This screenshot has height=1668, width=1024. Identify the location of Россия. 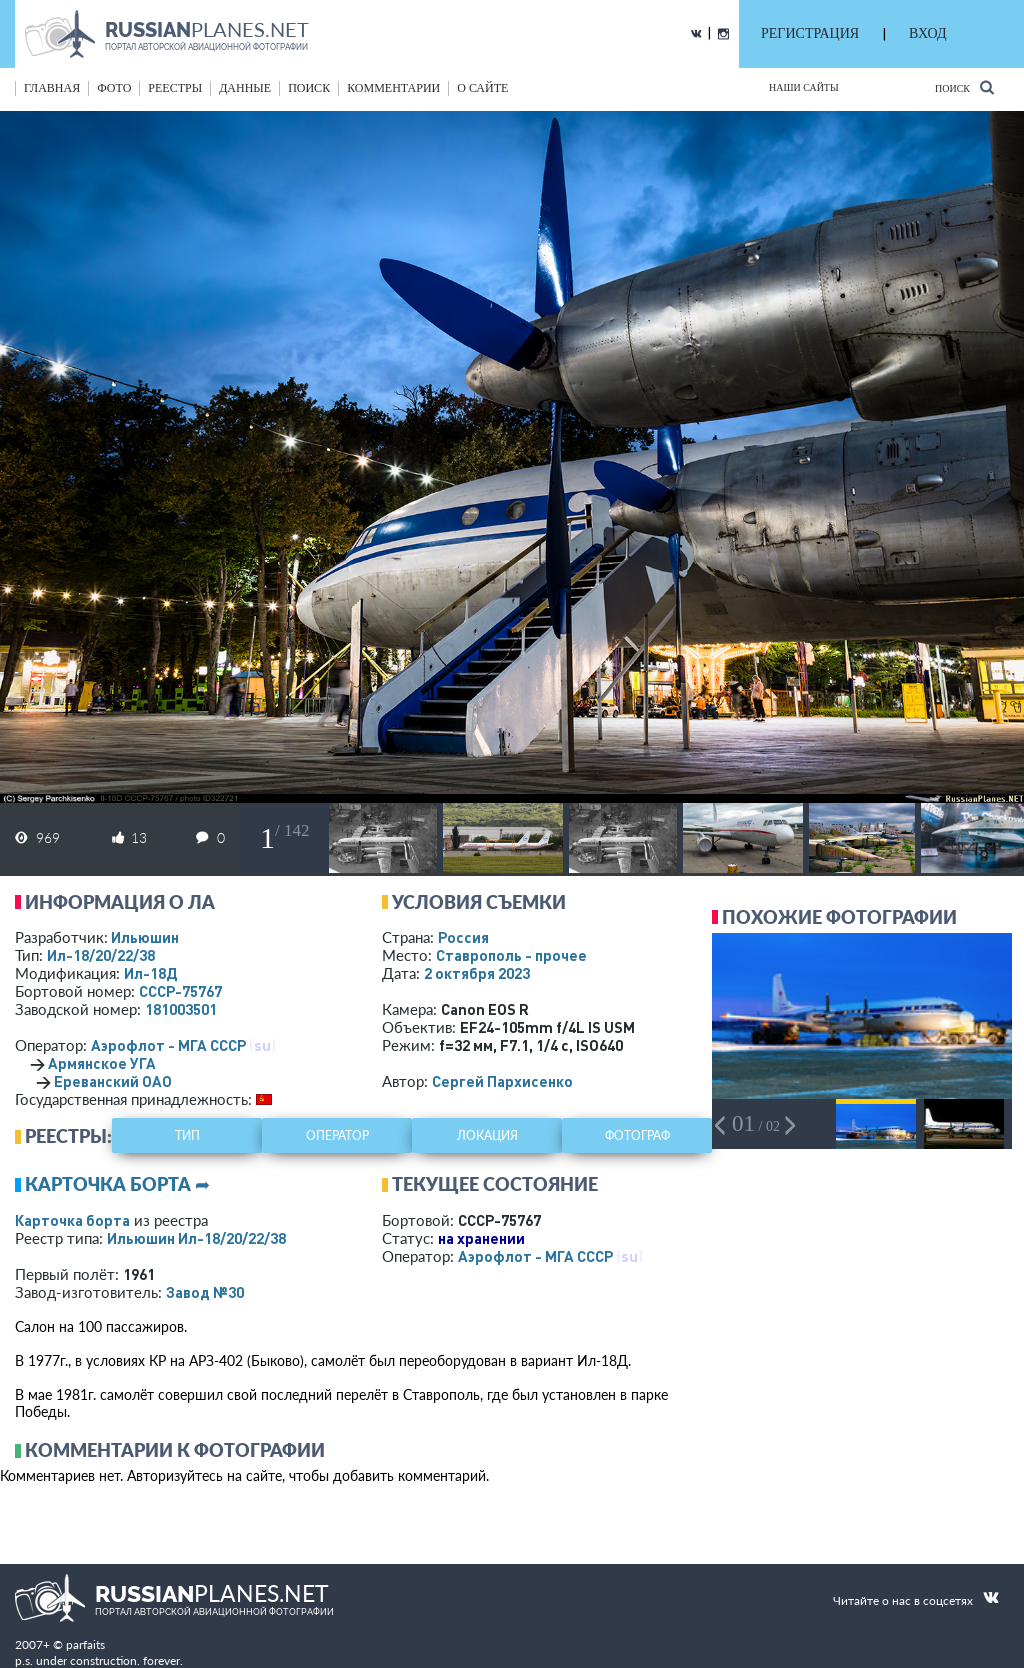
(463, 937).